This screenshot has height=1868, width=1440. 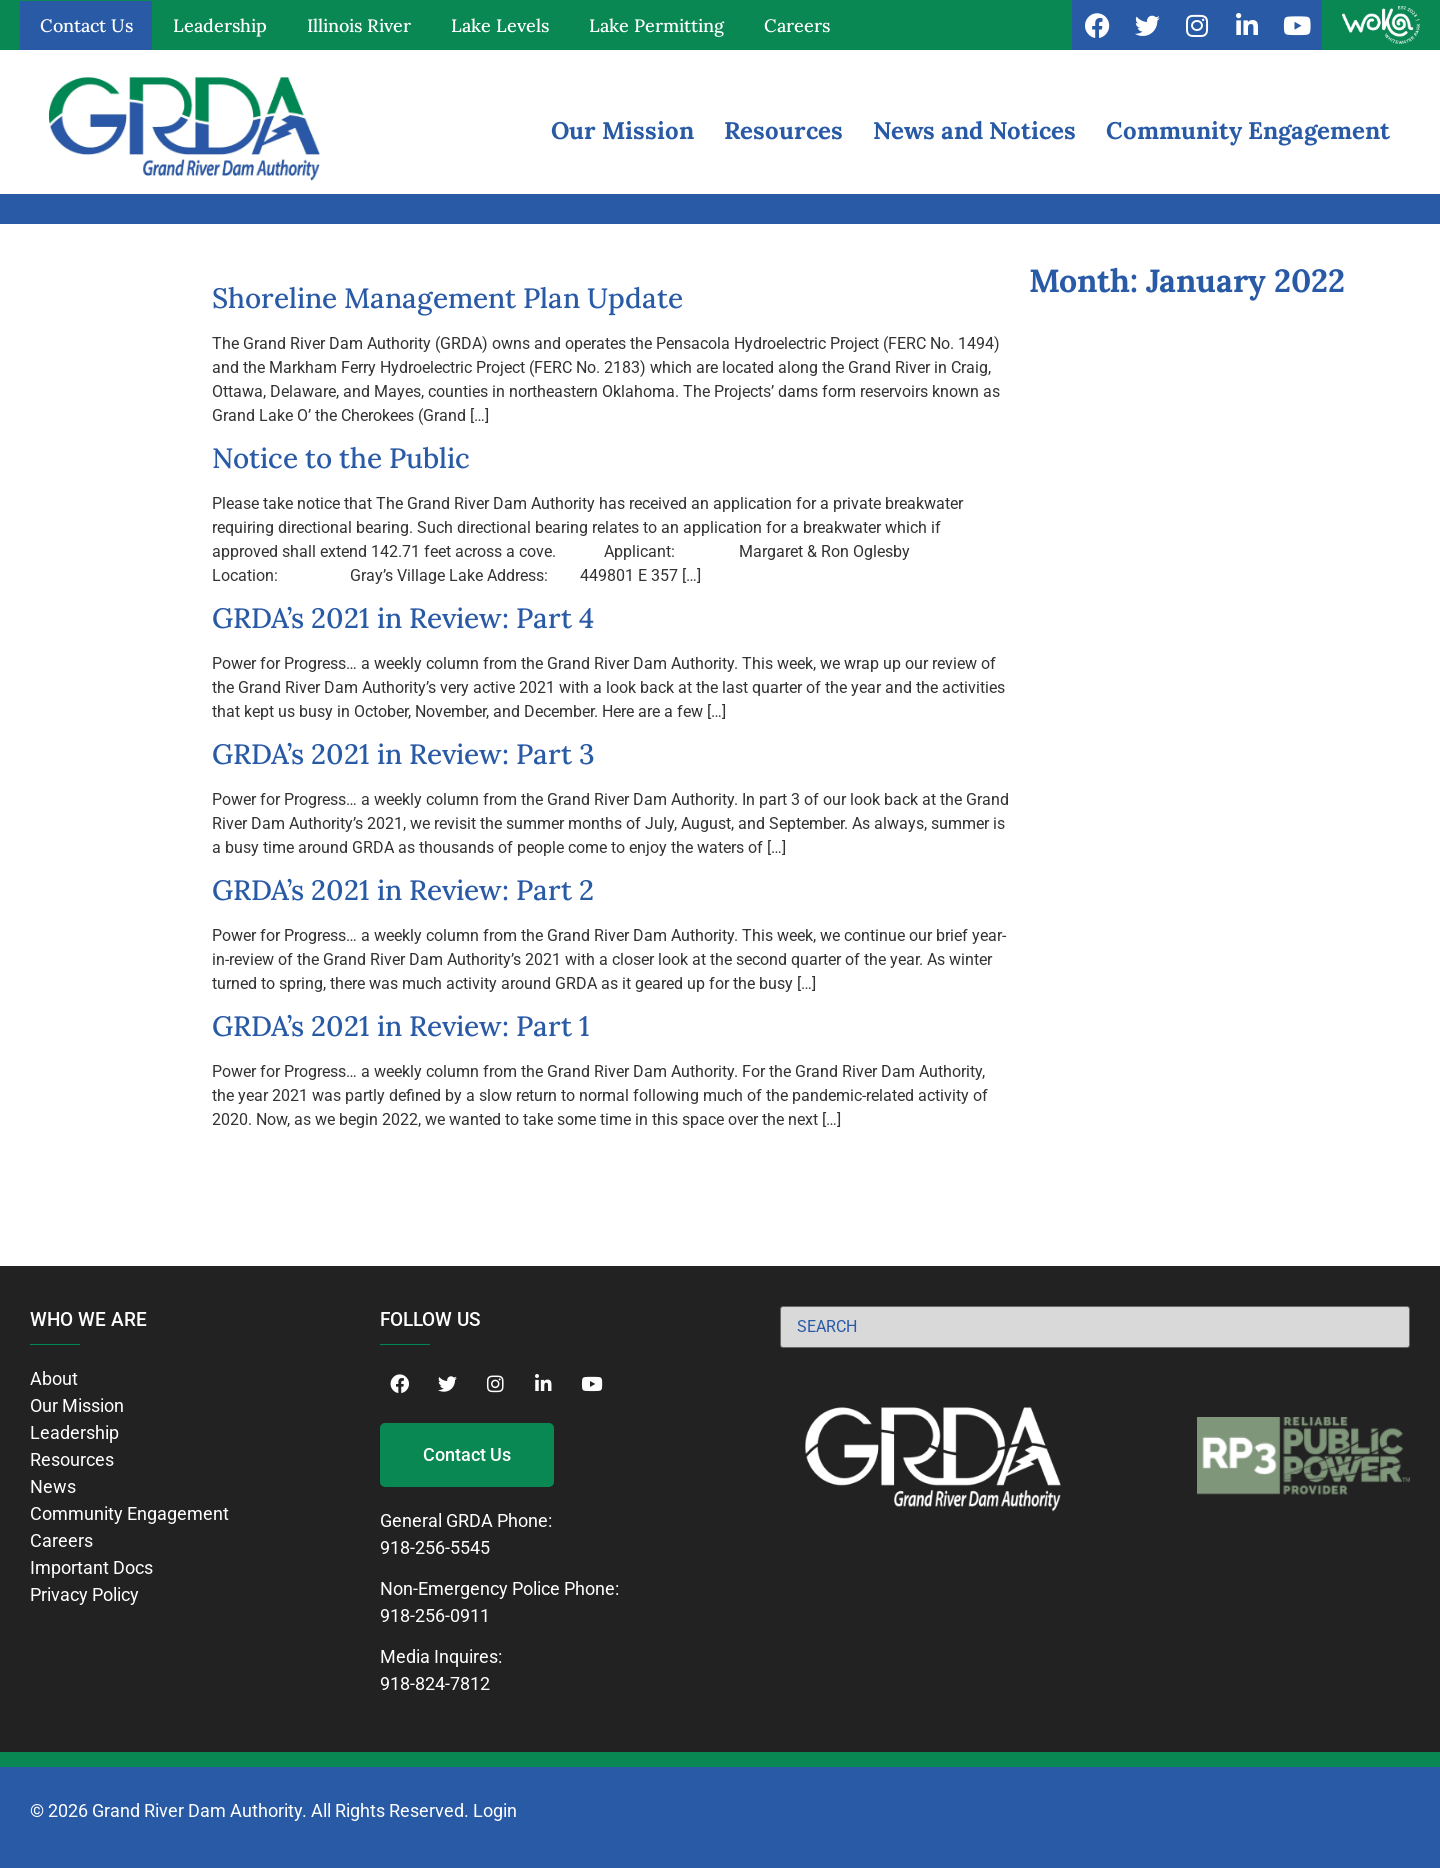 I want to click on Shoreline Management Plan Update, so click(x=447, y=298).